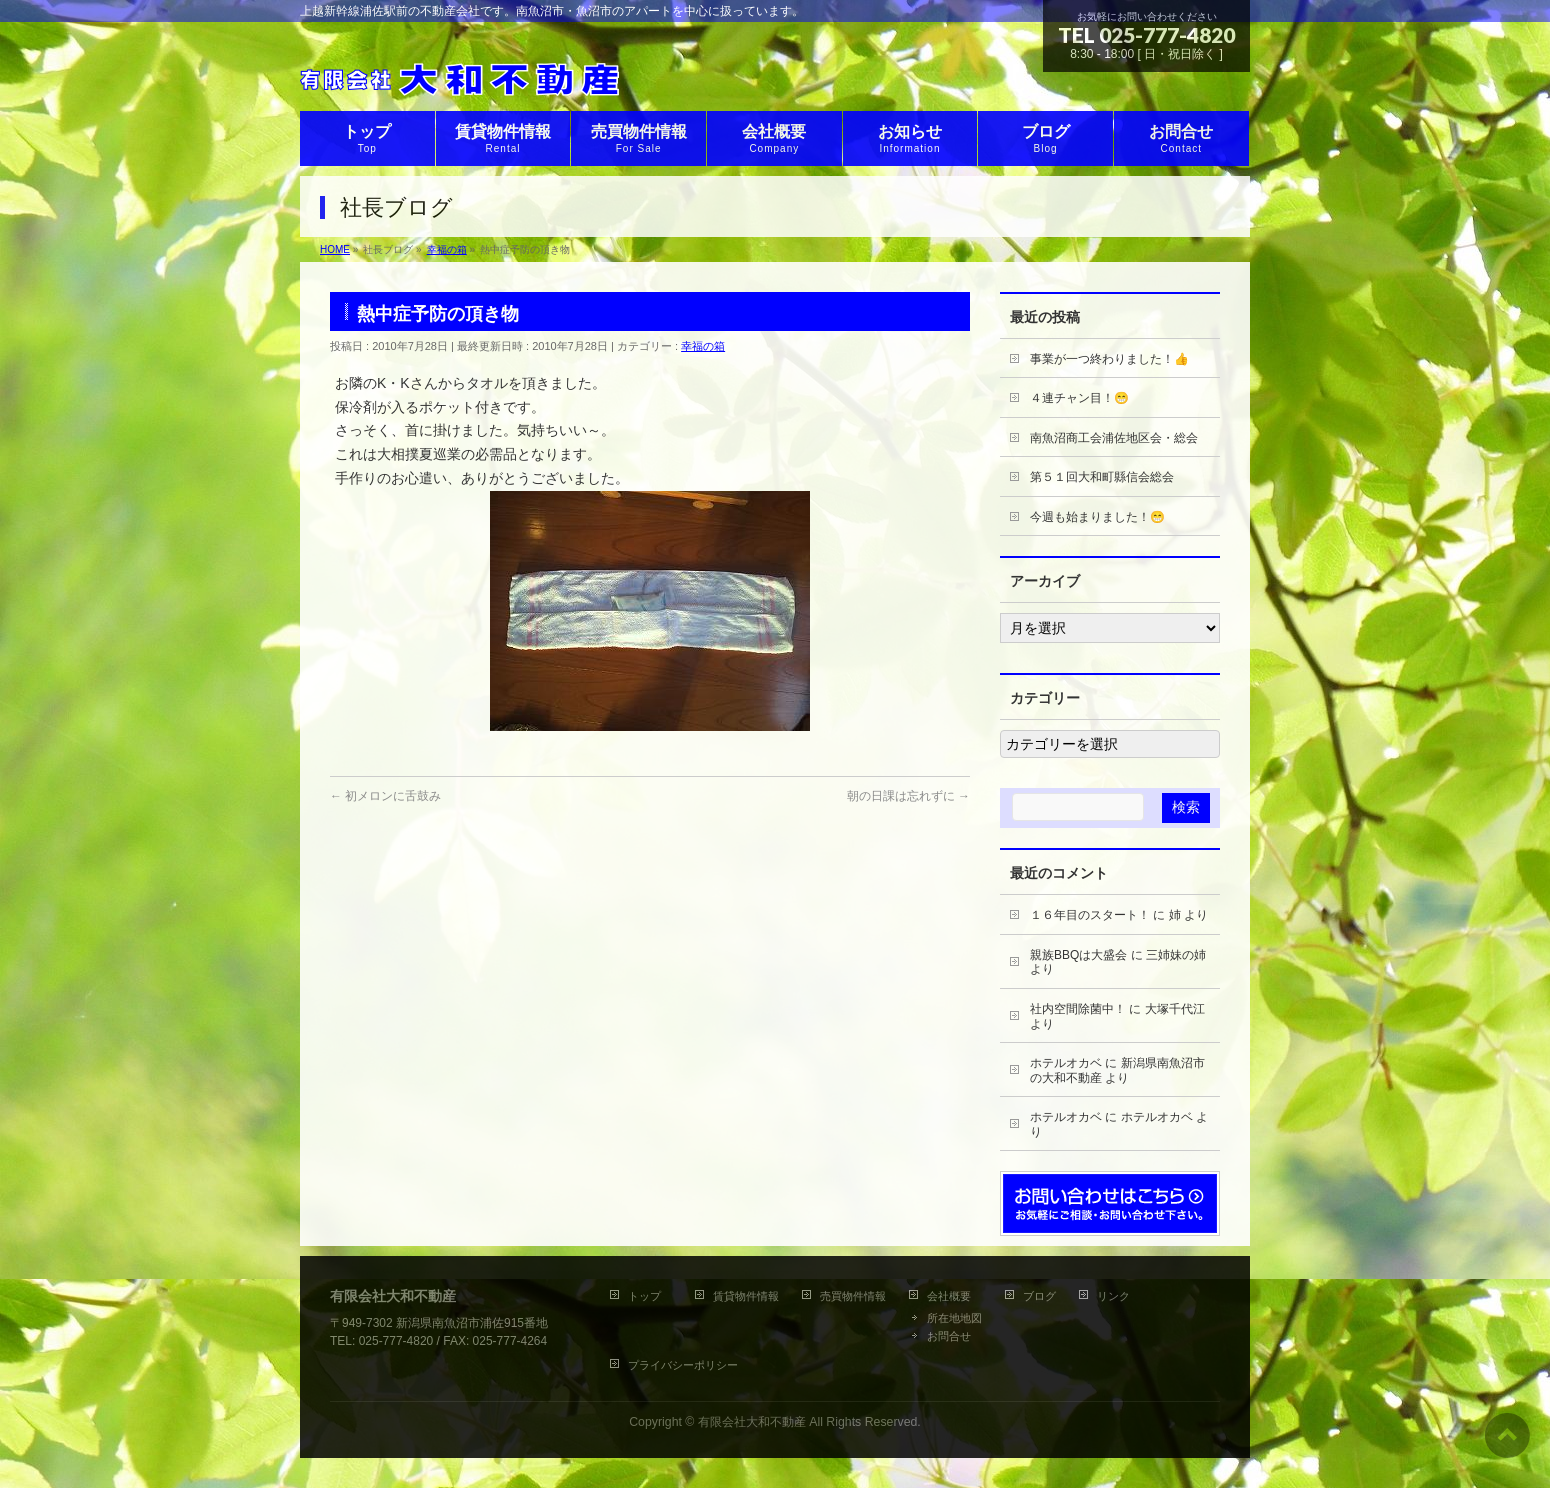  Describe the element at coordinates (949, 1336) in the screenshot. I see `お問合せ` at that location.